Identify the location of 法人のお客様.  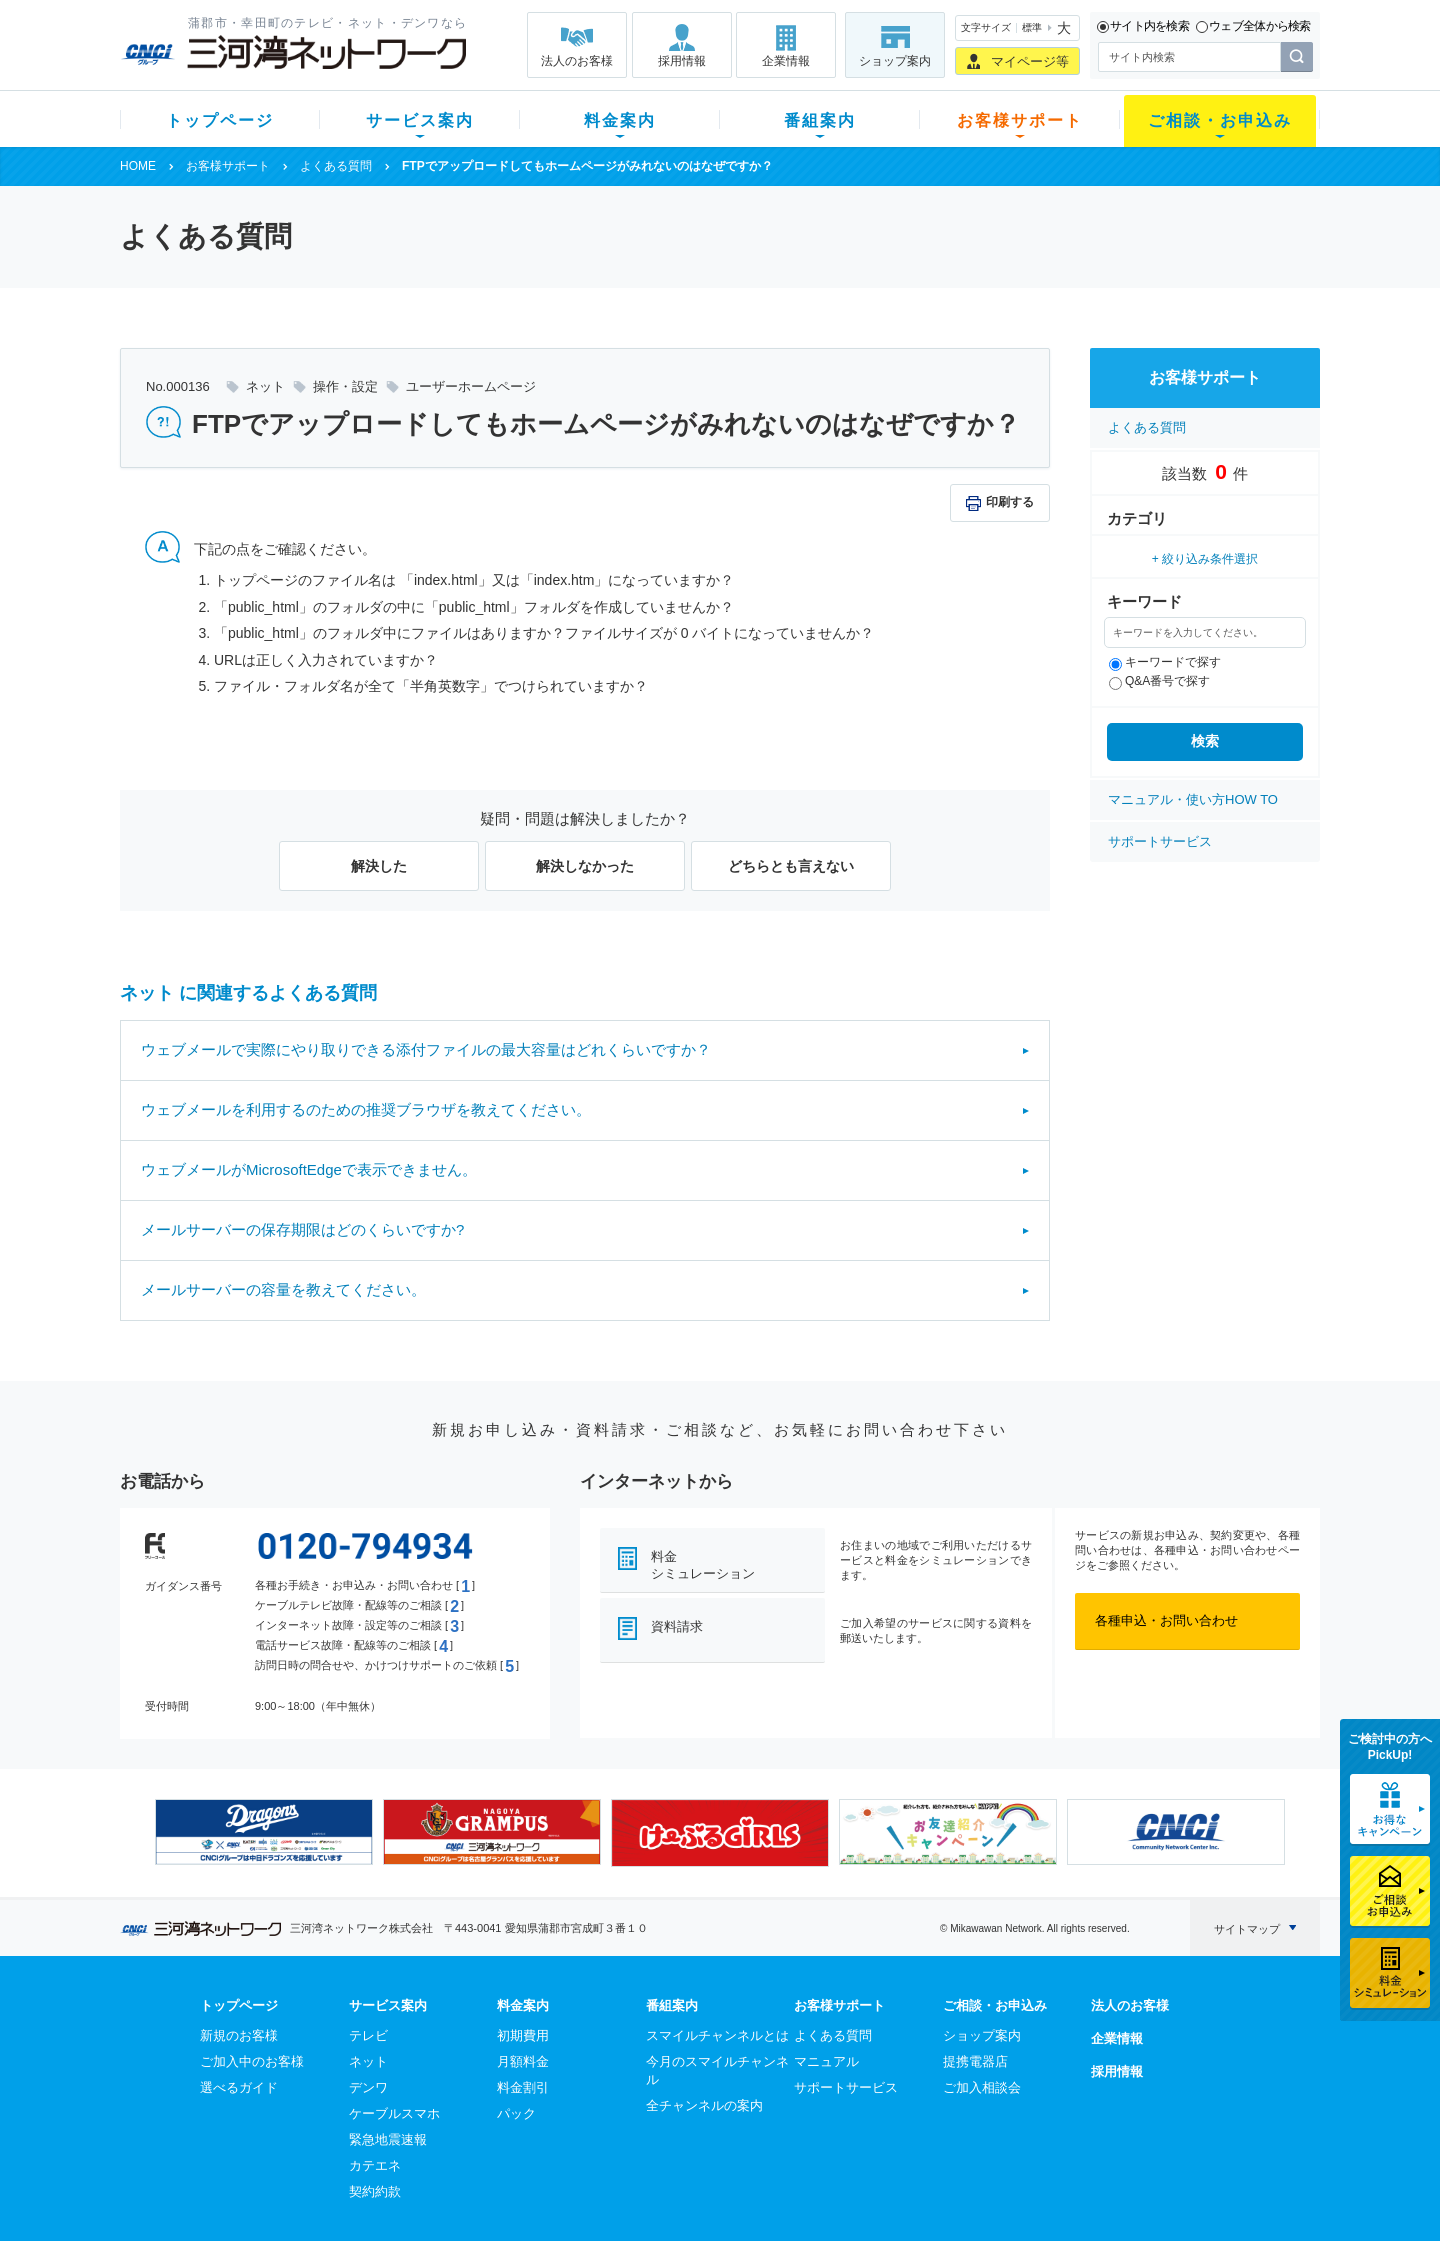
(577, 61).